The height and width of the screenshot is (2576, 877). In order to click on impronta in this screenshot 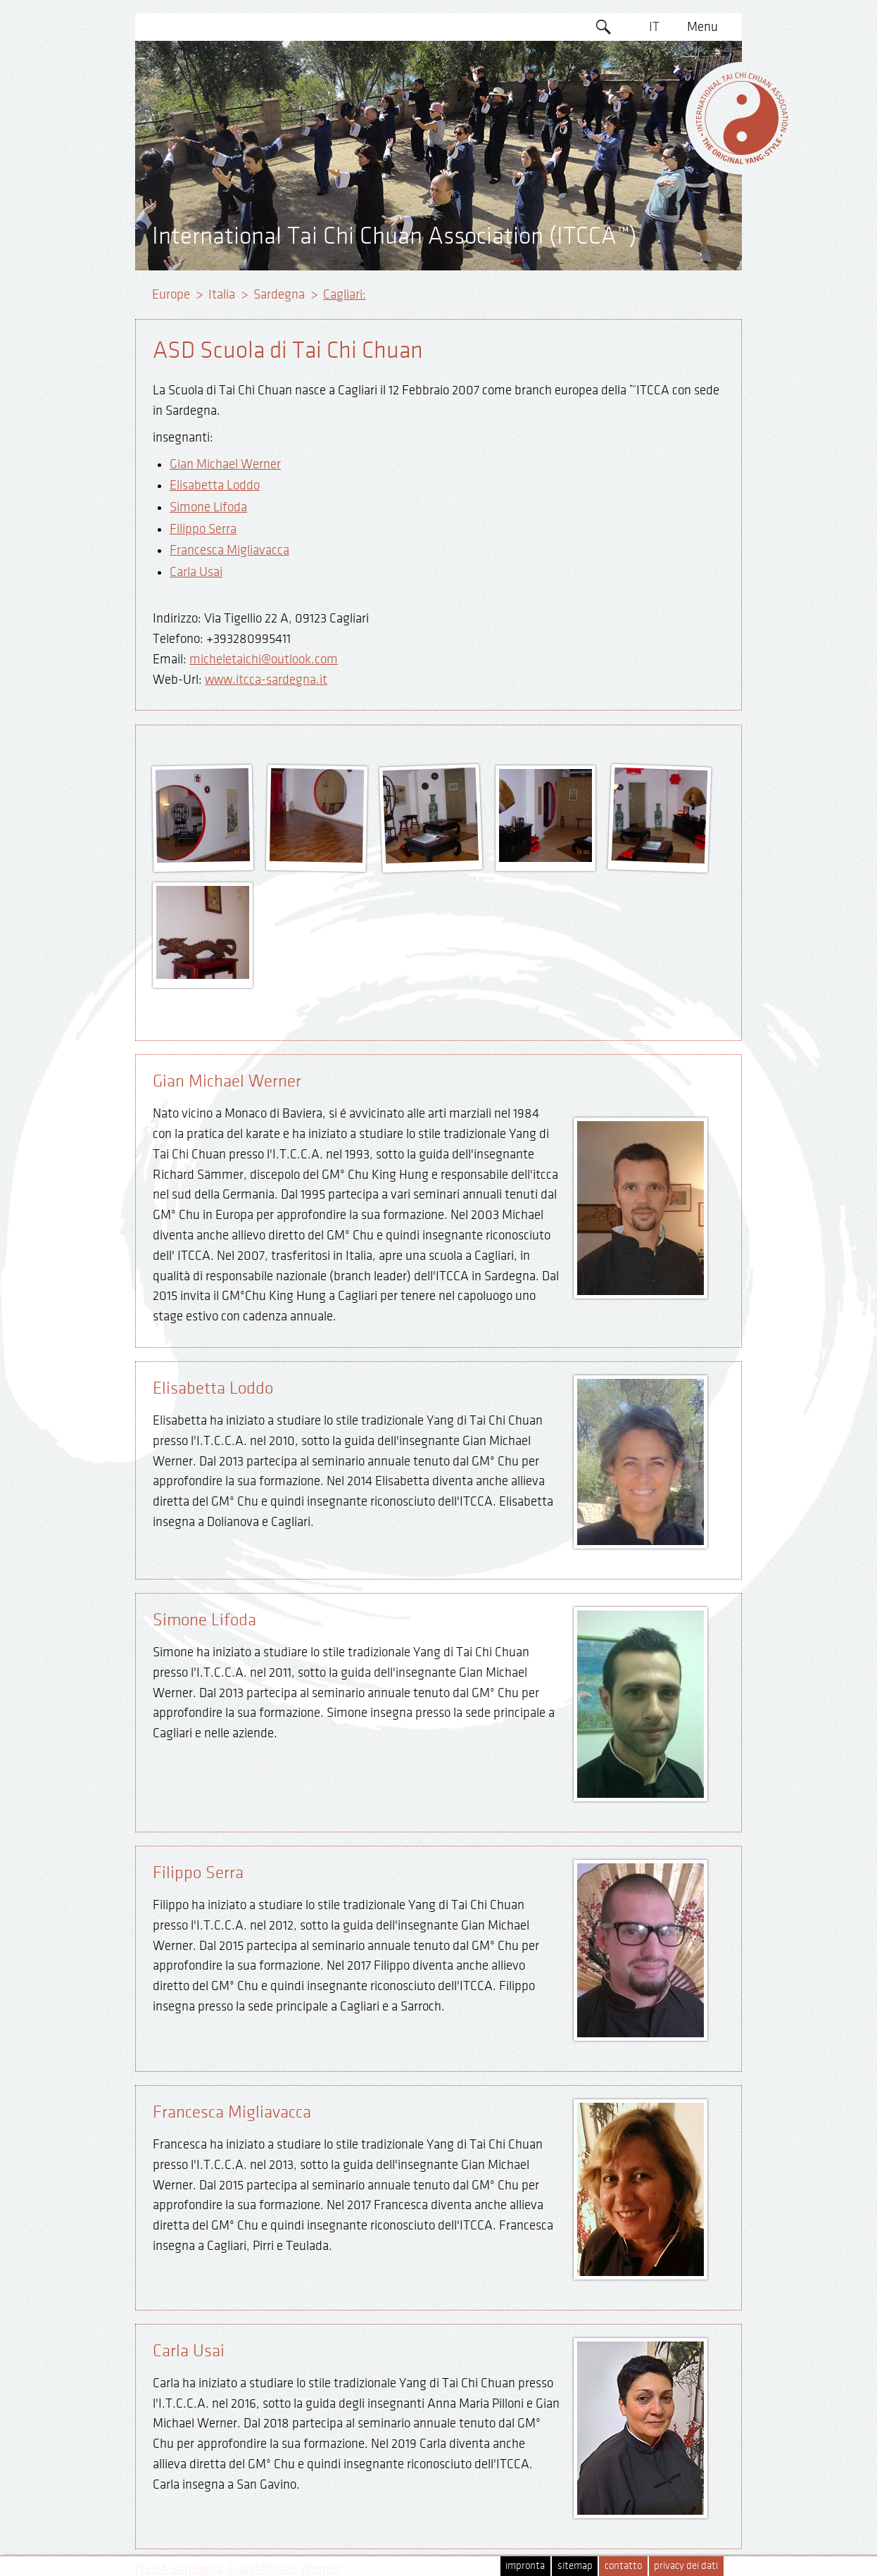, I will do `click(525, 2566)`.